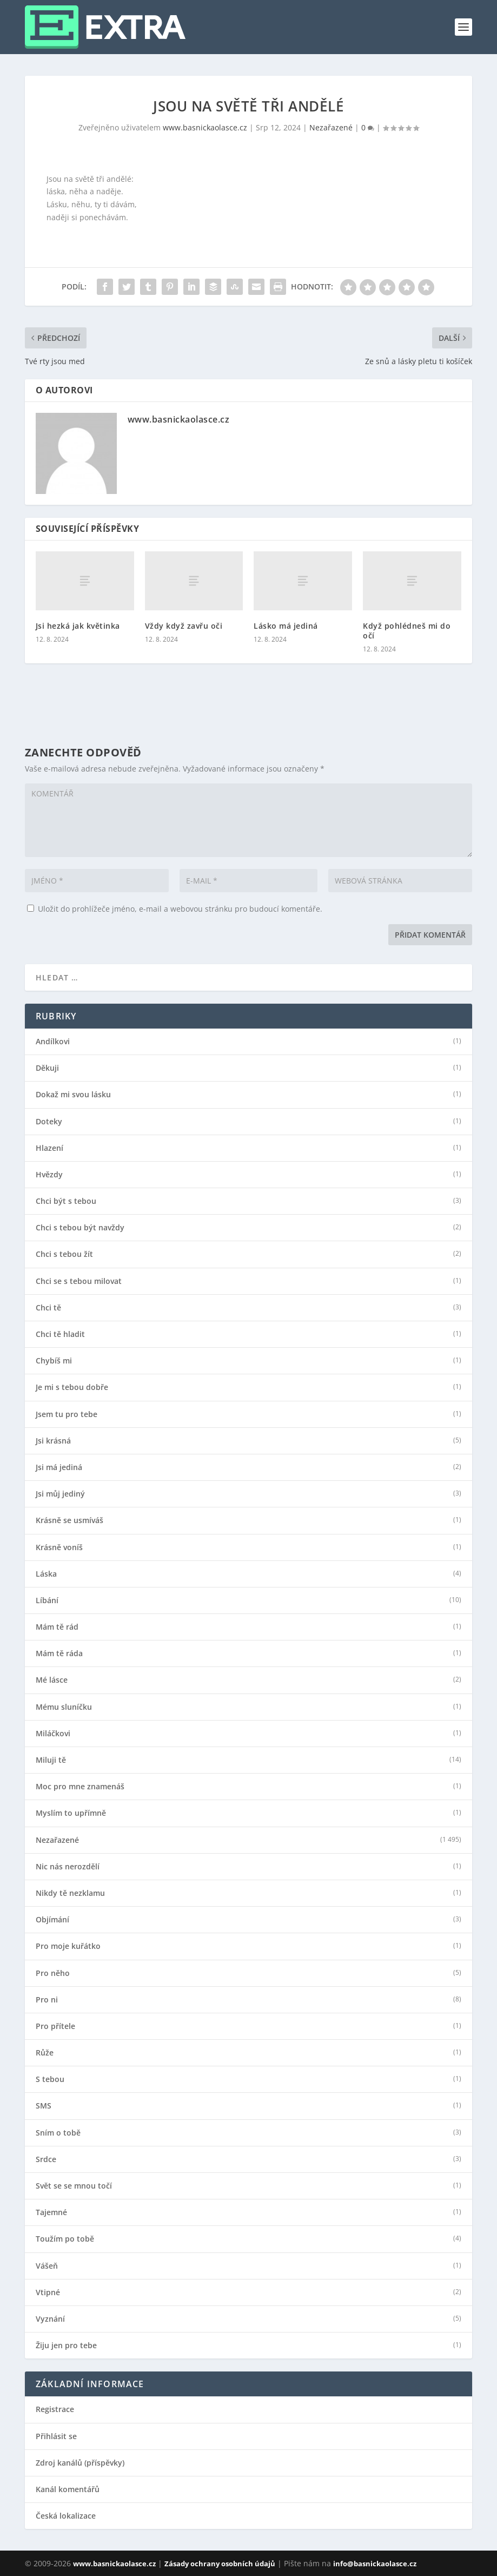  Describe the element at coordinates (73, 1094) in the screenshot. I see `Dokaž mi svou lásku` at that location.